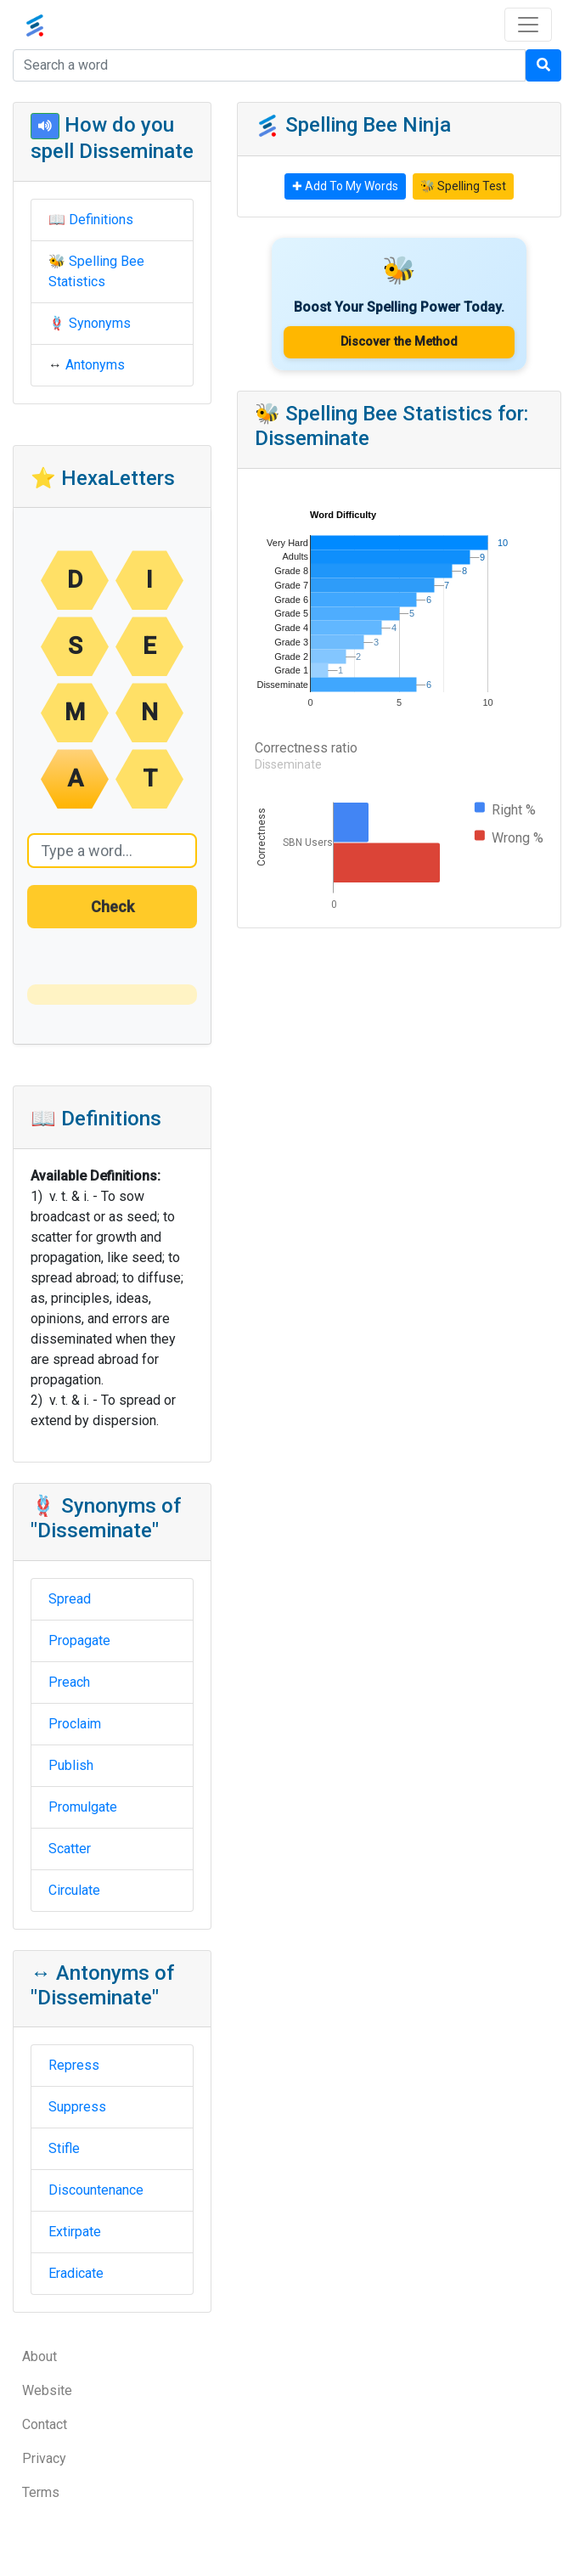 The height and width of the screenshot is (2576, 574). I want to click on Definitions, so click(101, 219).